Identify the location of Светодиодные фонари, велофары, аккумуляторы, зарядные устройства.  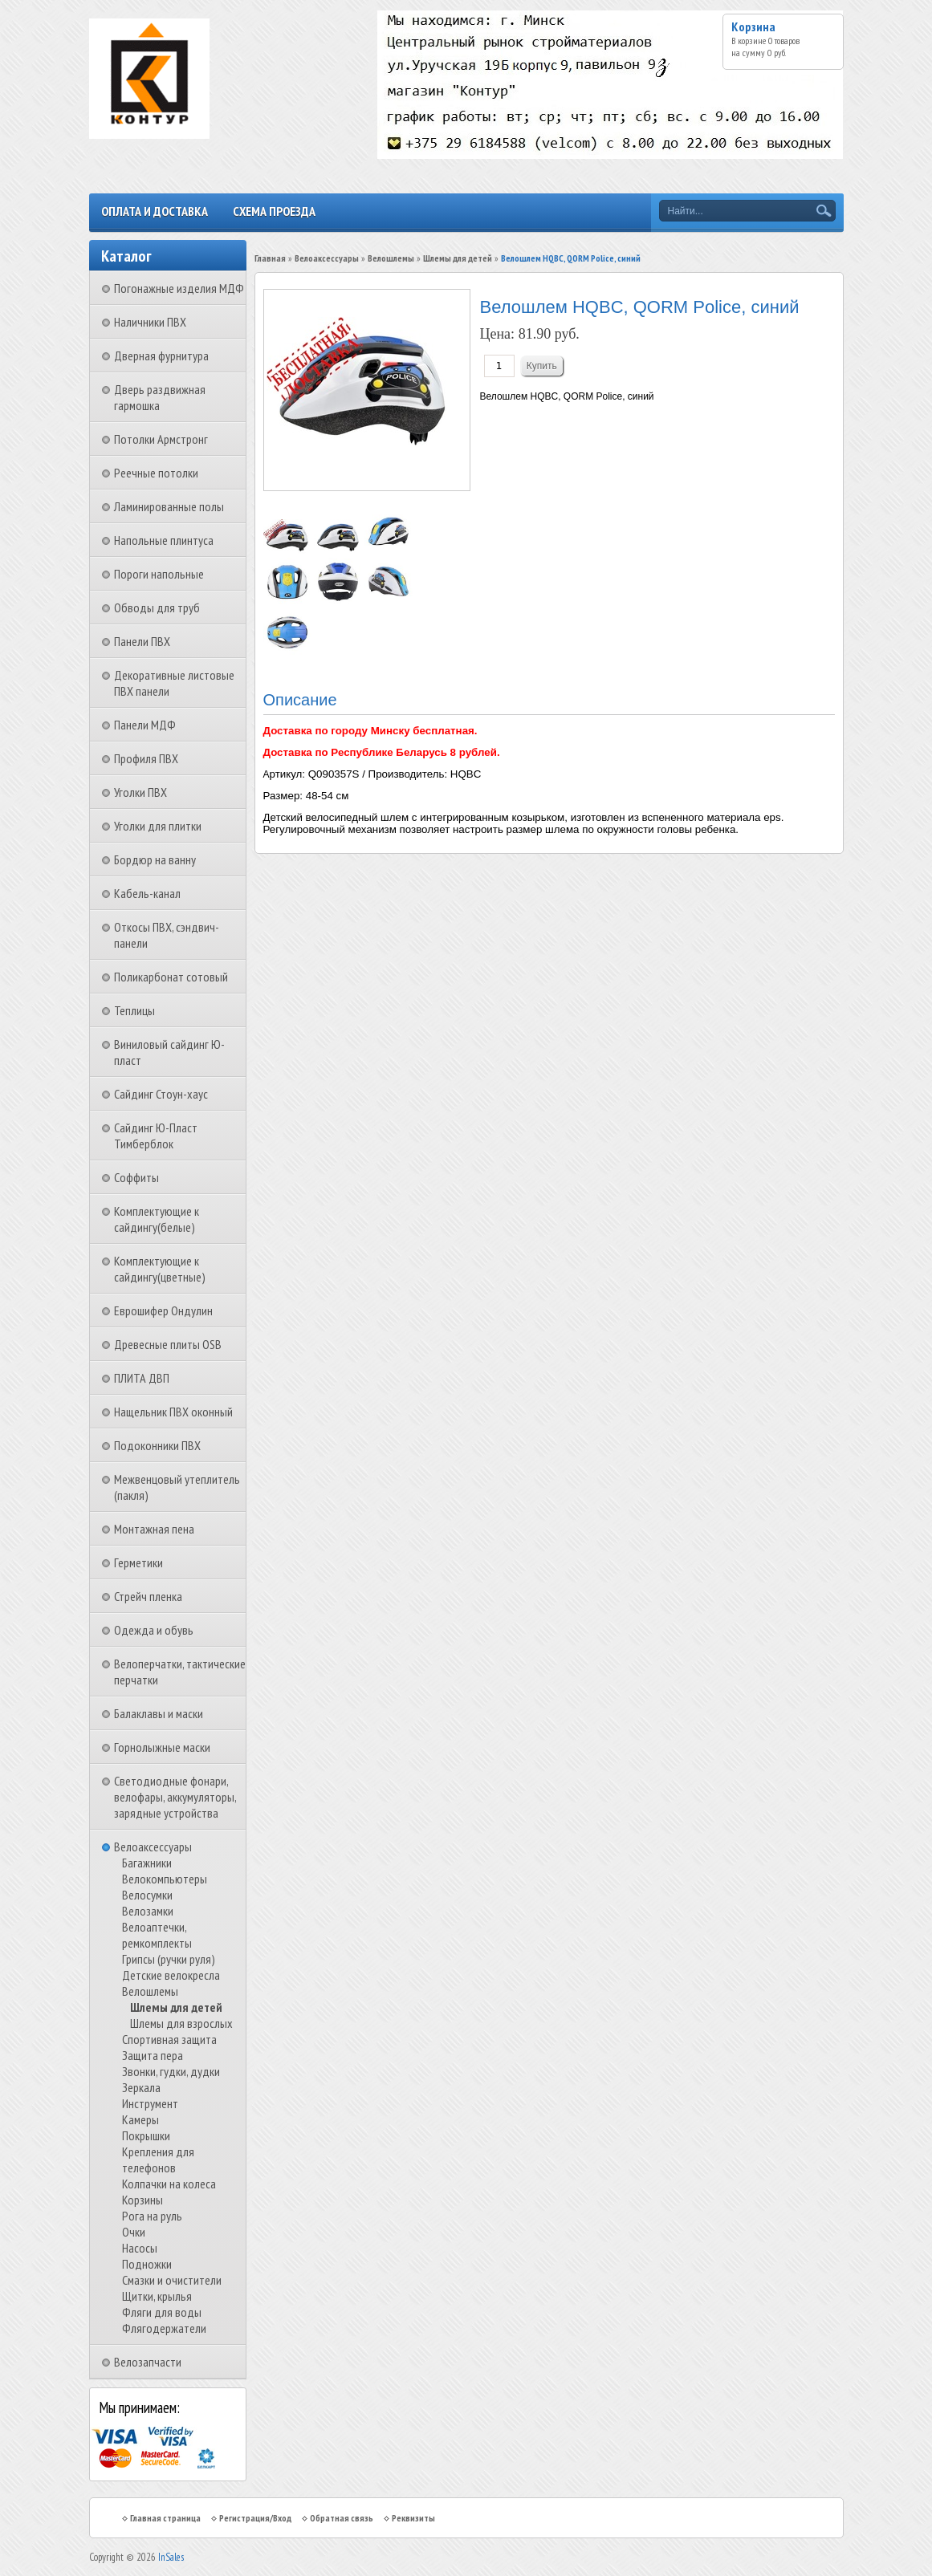
(175, 1797).